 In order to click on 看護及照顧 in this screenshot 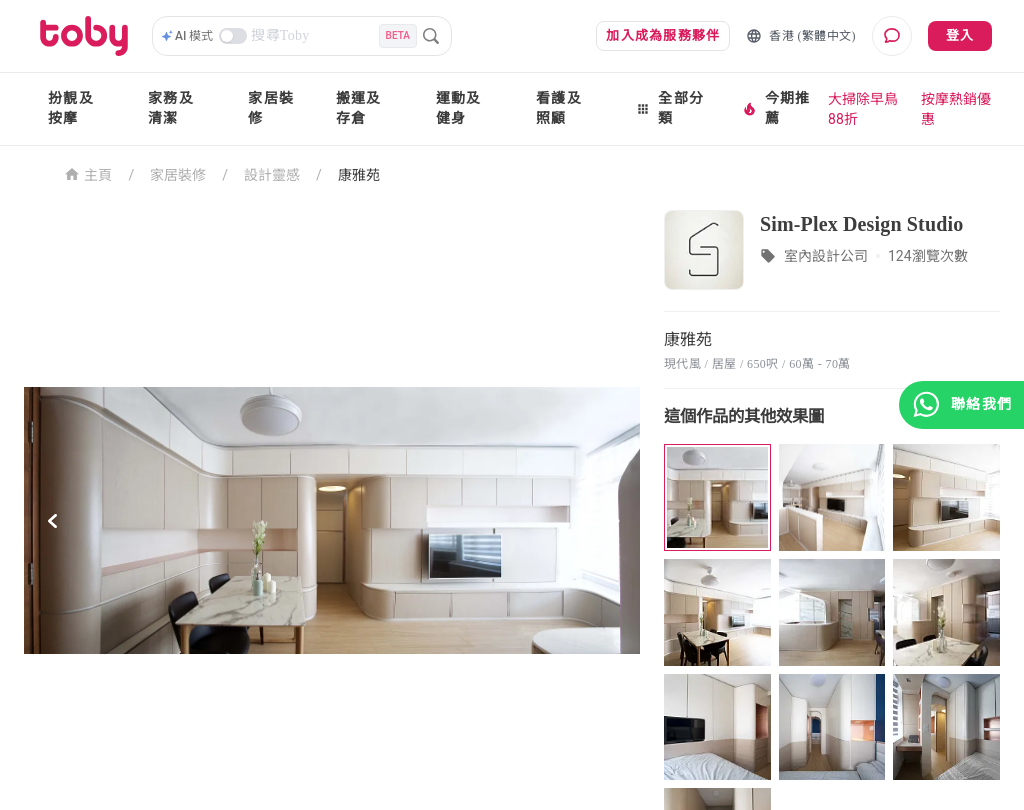, I will do `click(559, 108)`.